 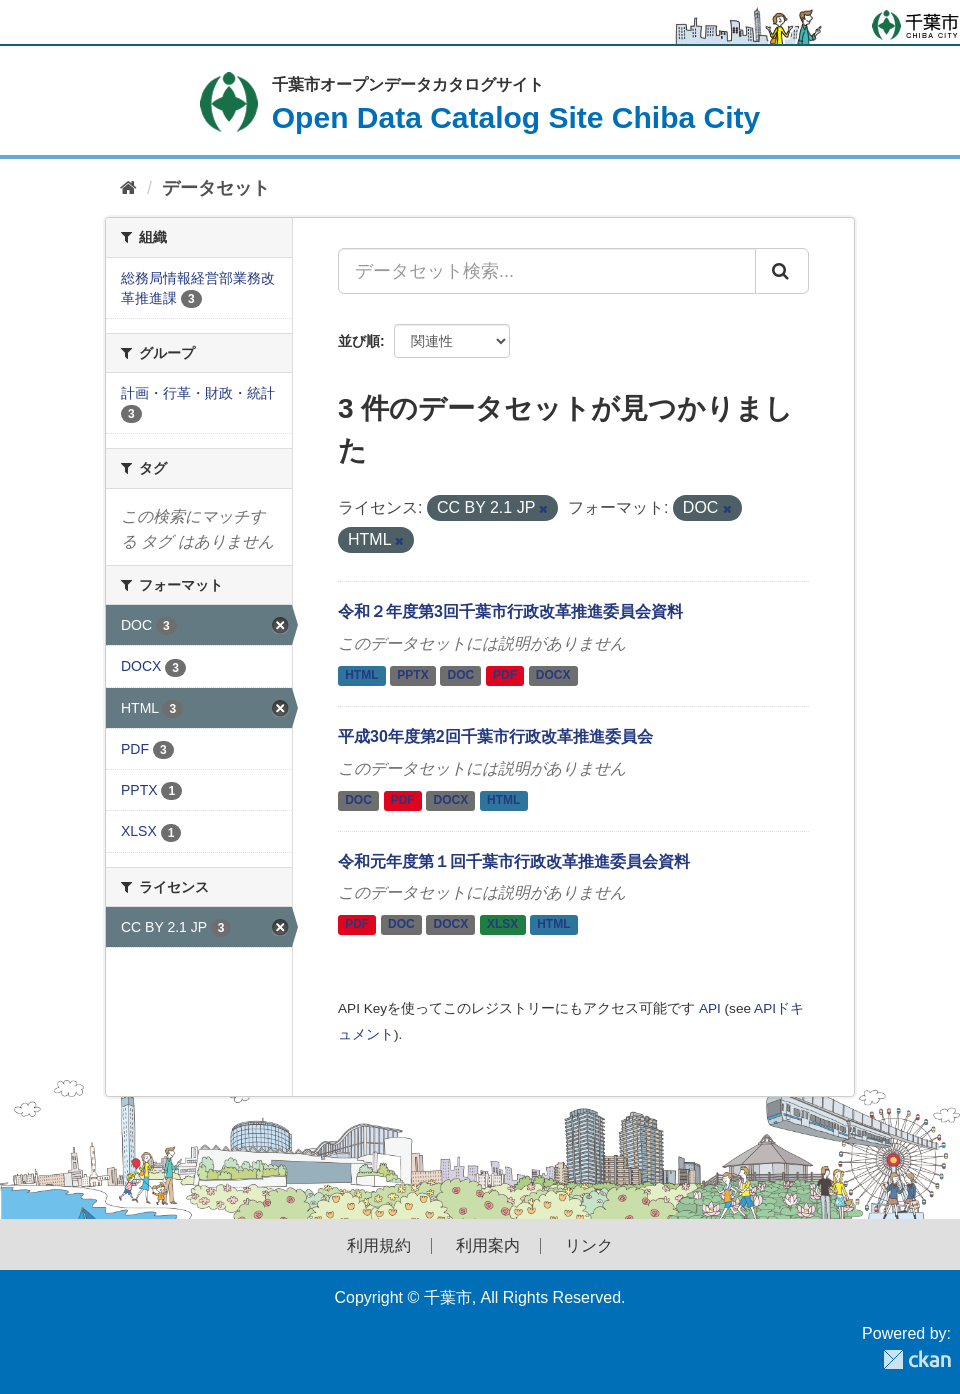 I want to click on 令和２年度第3回千葉市行政改革推進委員会資料, so click(x=510, y=611).